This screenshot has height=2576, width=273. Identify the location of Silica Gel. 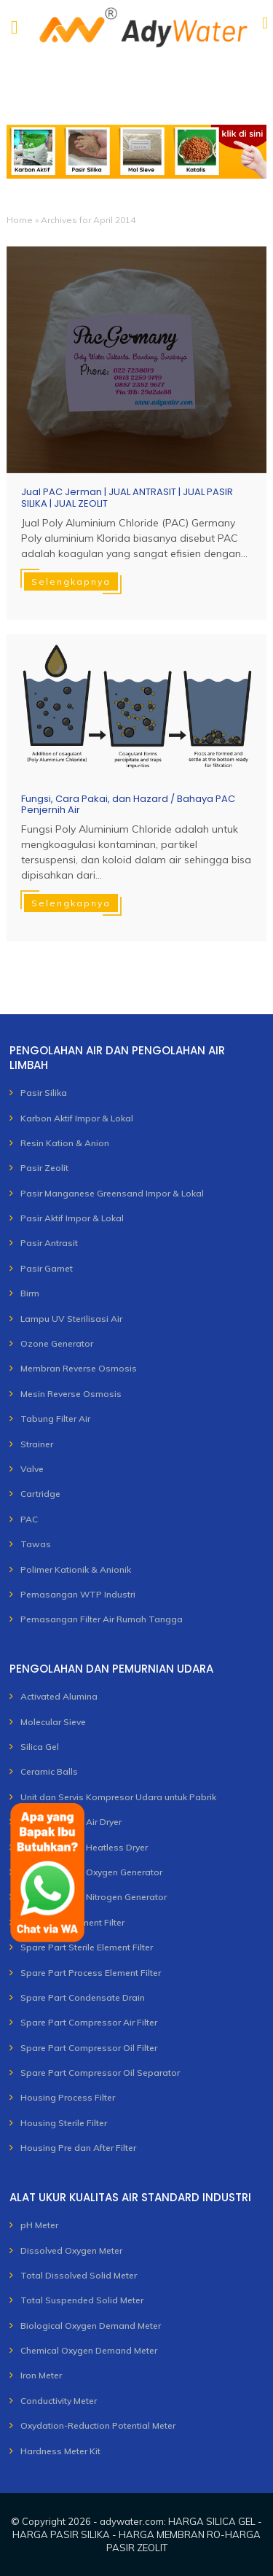
(39, 1746).